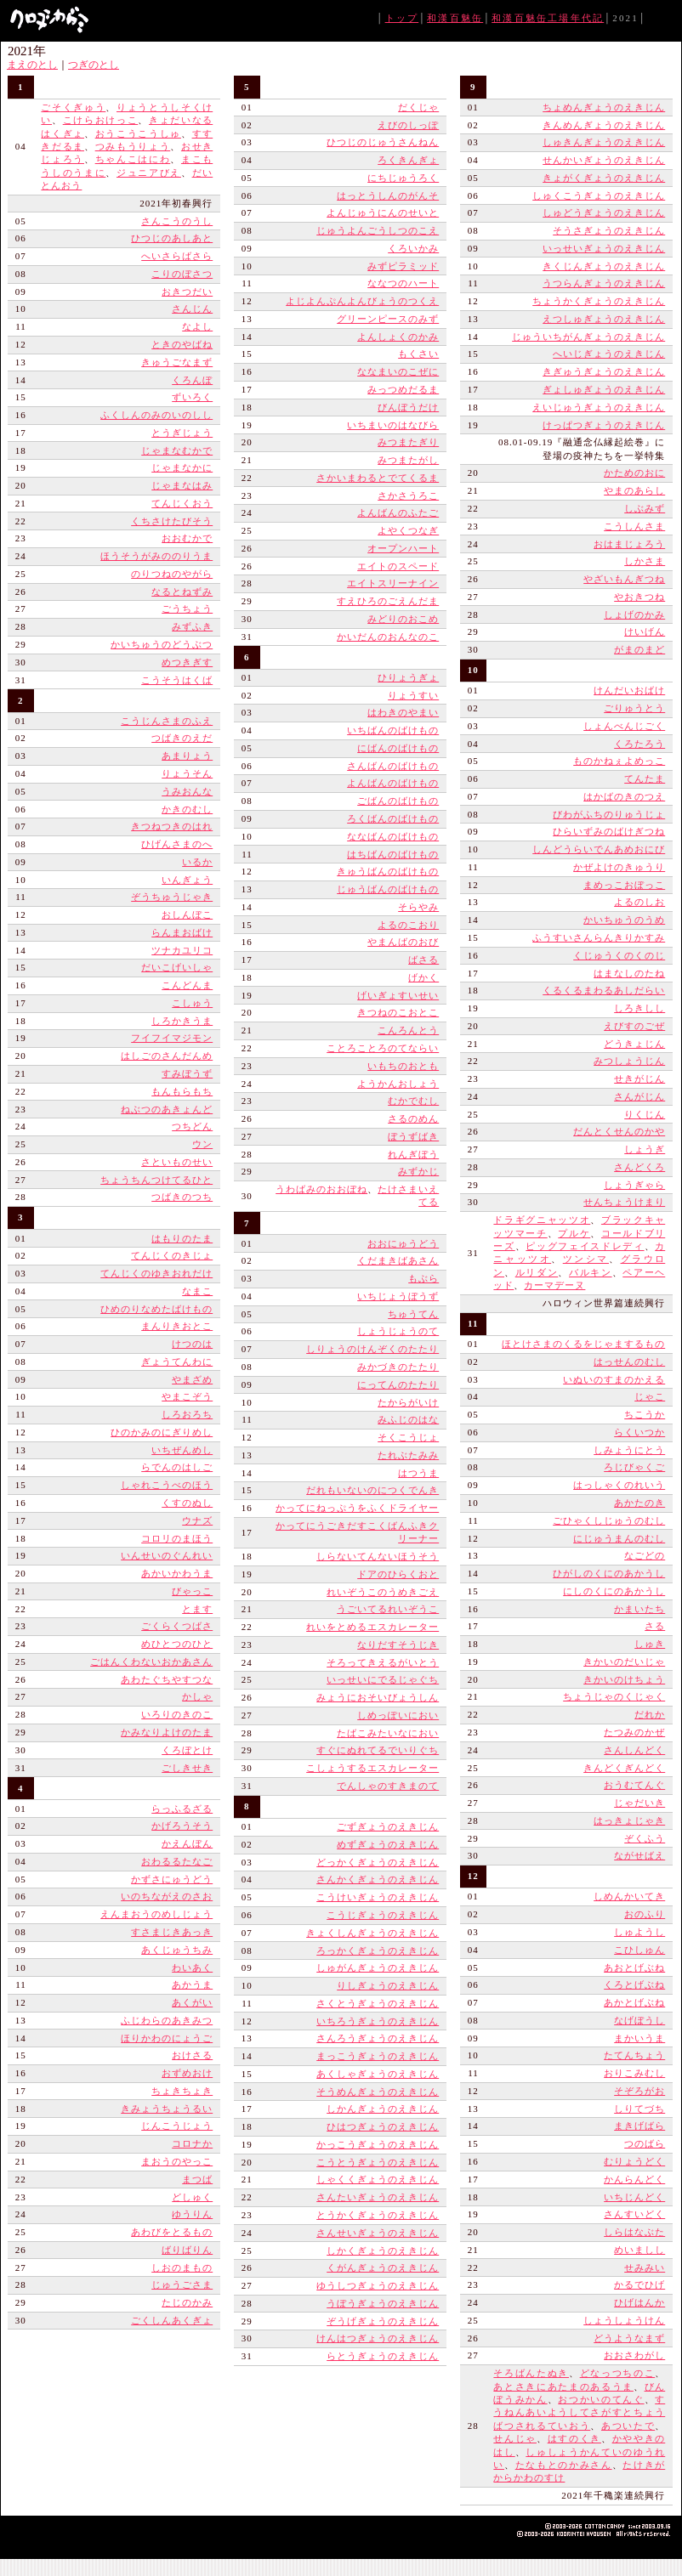  What do you see at coordinates (574, 2438) in the screenshot?
I see `はすのくき` at bounding box center [574, 2438].